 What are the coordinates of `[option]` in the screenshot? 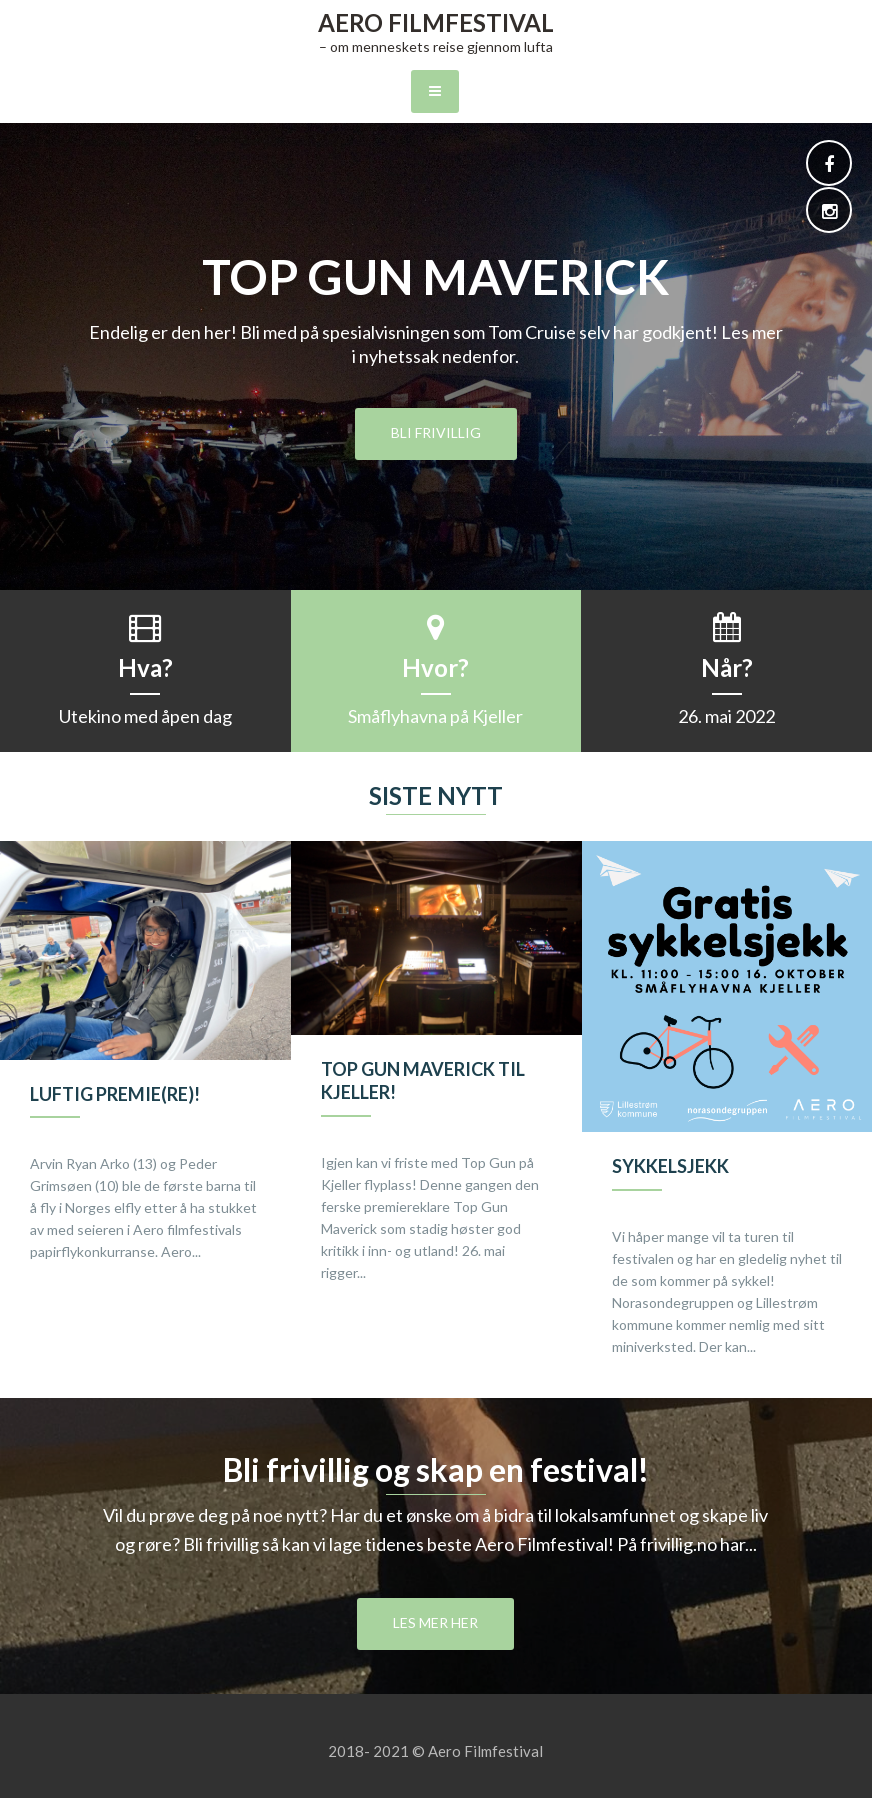 It's located at (145, 1072).